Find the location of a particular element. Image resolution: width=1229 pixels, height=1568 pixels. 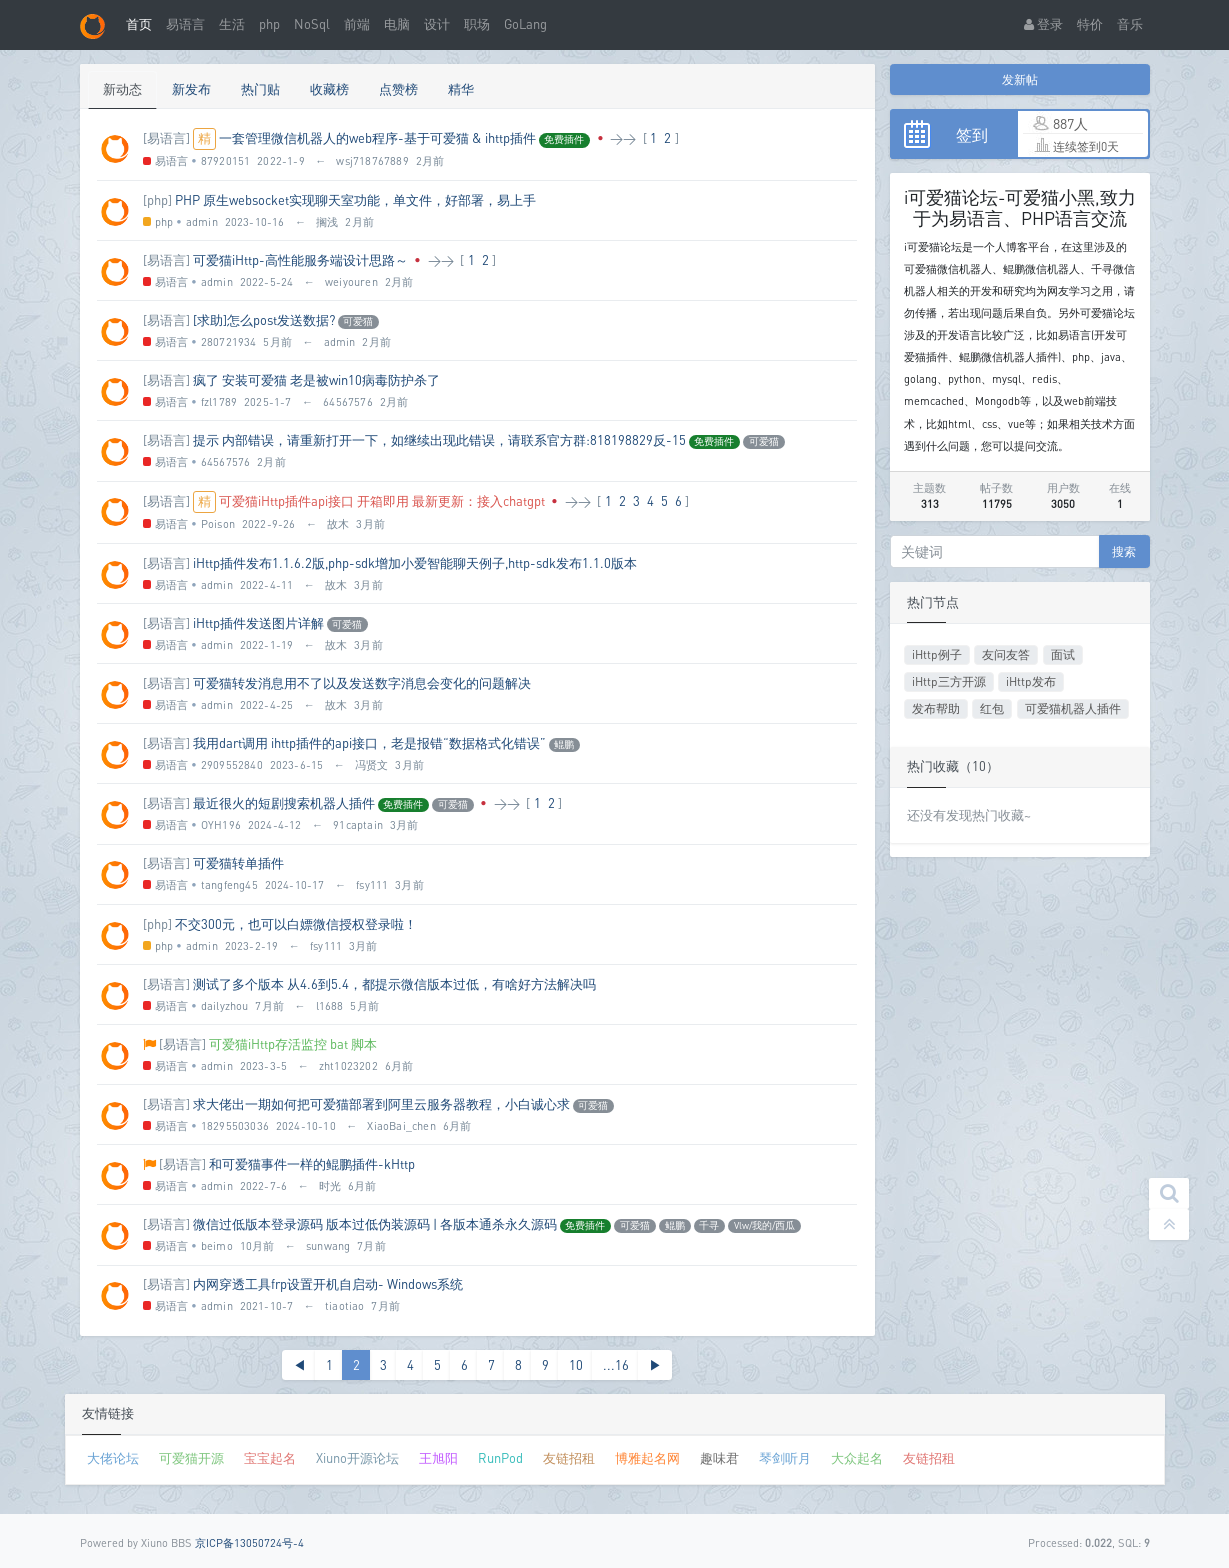

iHttp插件发送图片详解 is located at coordinates (258, 623).